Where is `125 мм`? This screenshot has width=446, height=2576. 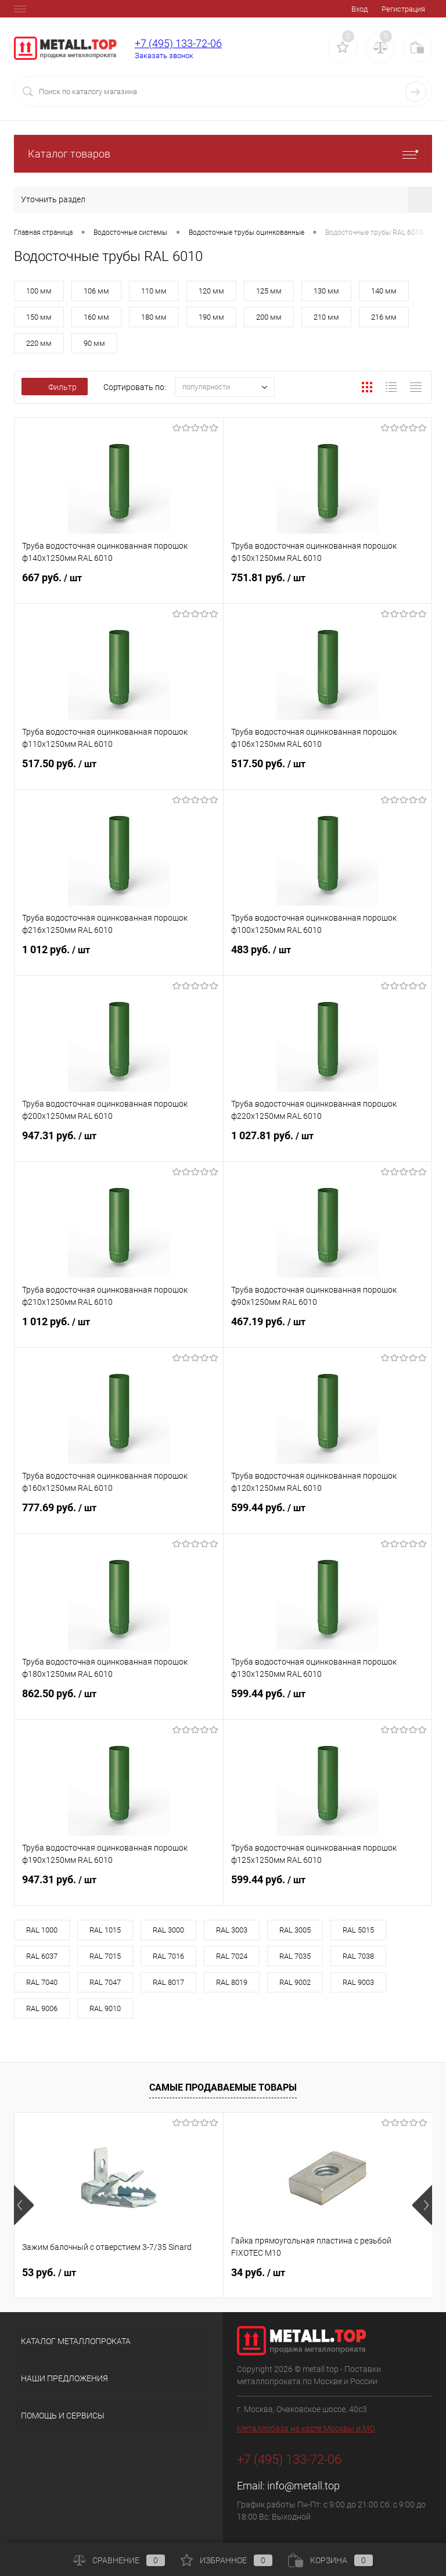 125 мм is located at coordinates (269, 291).